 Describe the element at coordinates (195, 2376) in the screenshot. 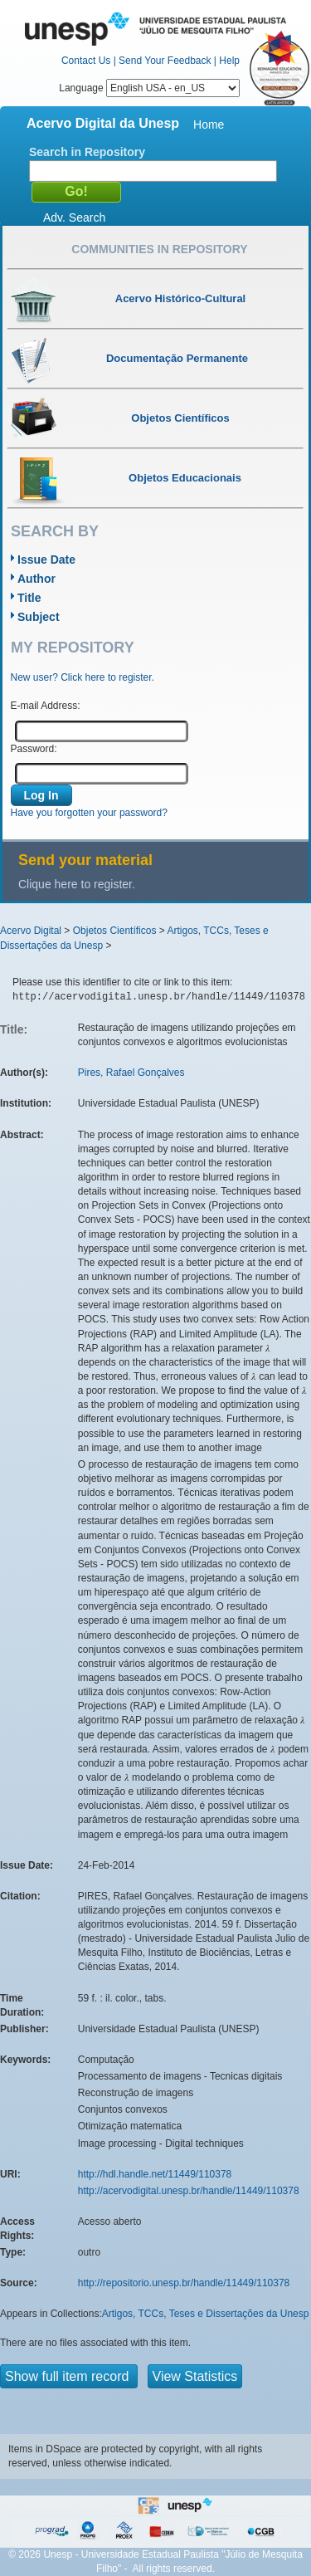

I see `View Statistics` at that location.